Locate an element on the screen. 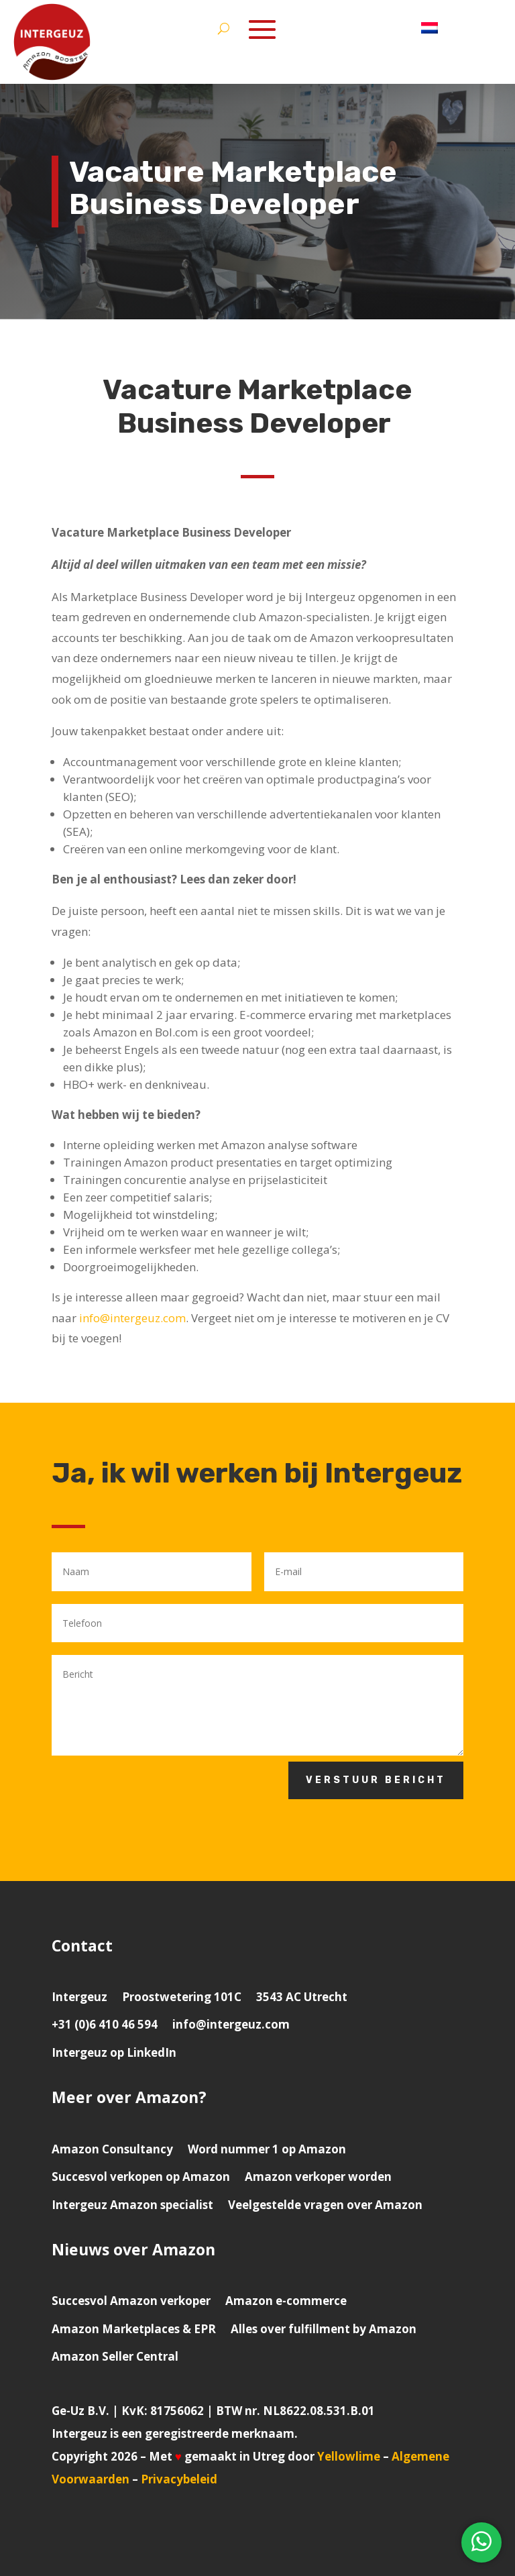 Image resolution: width=515 pixels, height=2576 pixels. Intergeuz is located at coordinates (79, 1996).